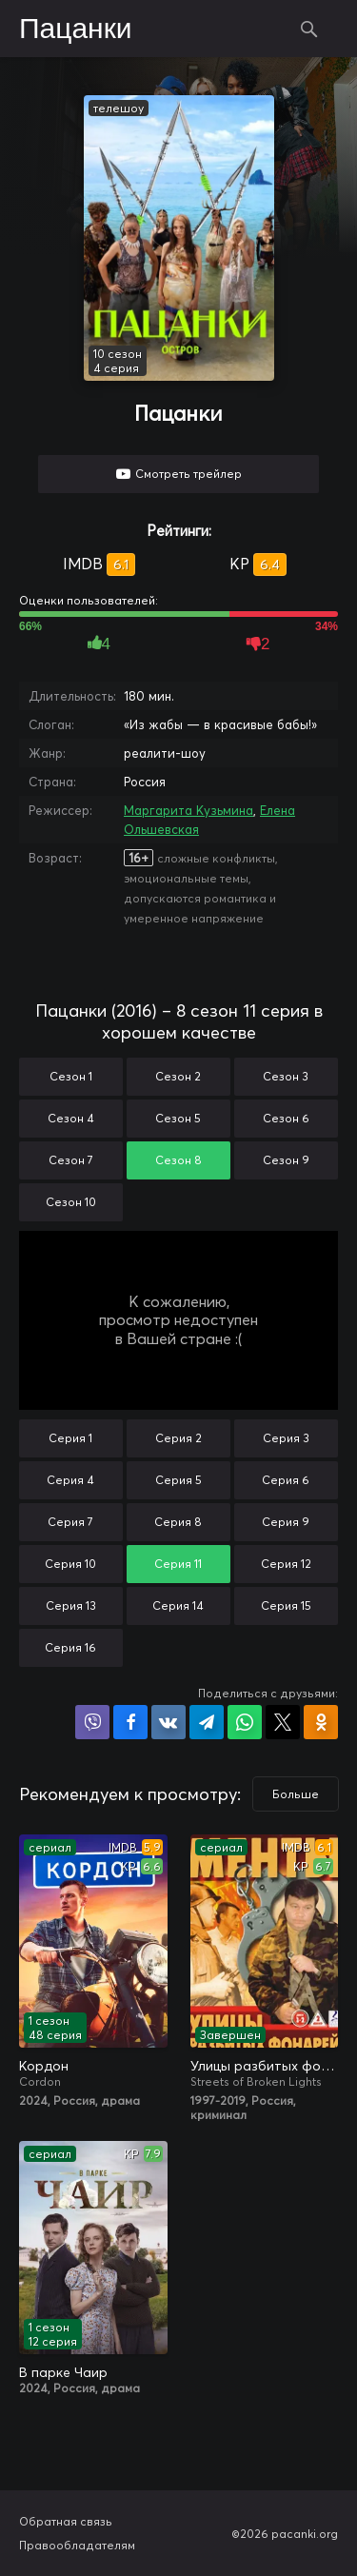  I want to click on Сезон 9, so click(286, 1160).